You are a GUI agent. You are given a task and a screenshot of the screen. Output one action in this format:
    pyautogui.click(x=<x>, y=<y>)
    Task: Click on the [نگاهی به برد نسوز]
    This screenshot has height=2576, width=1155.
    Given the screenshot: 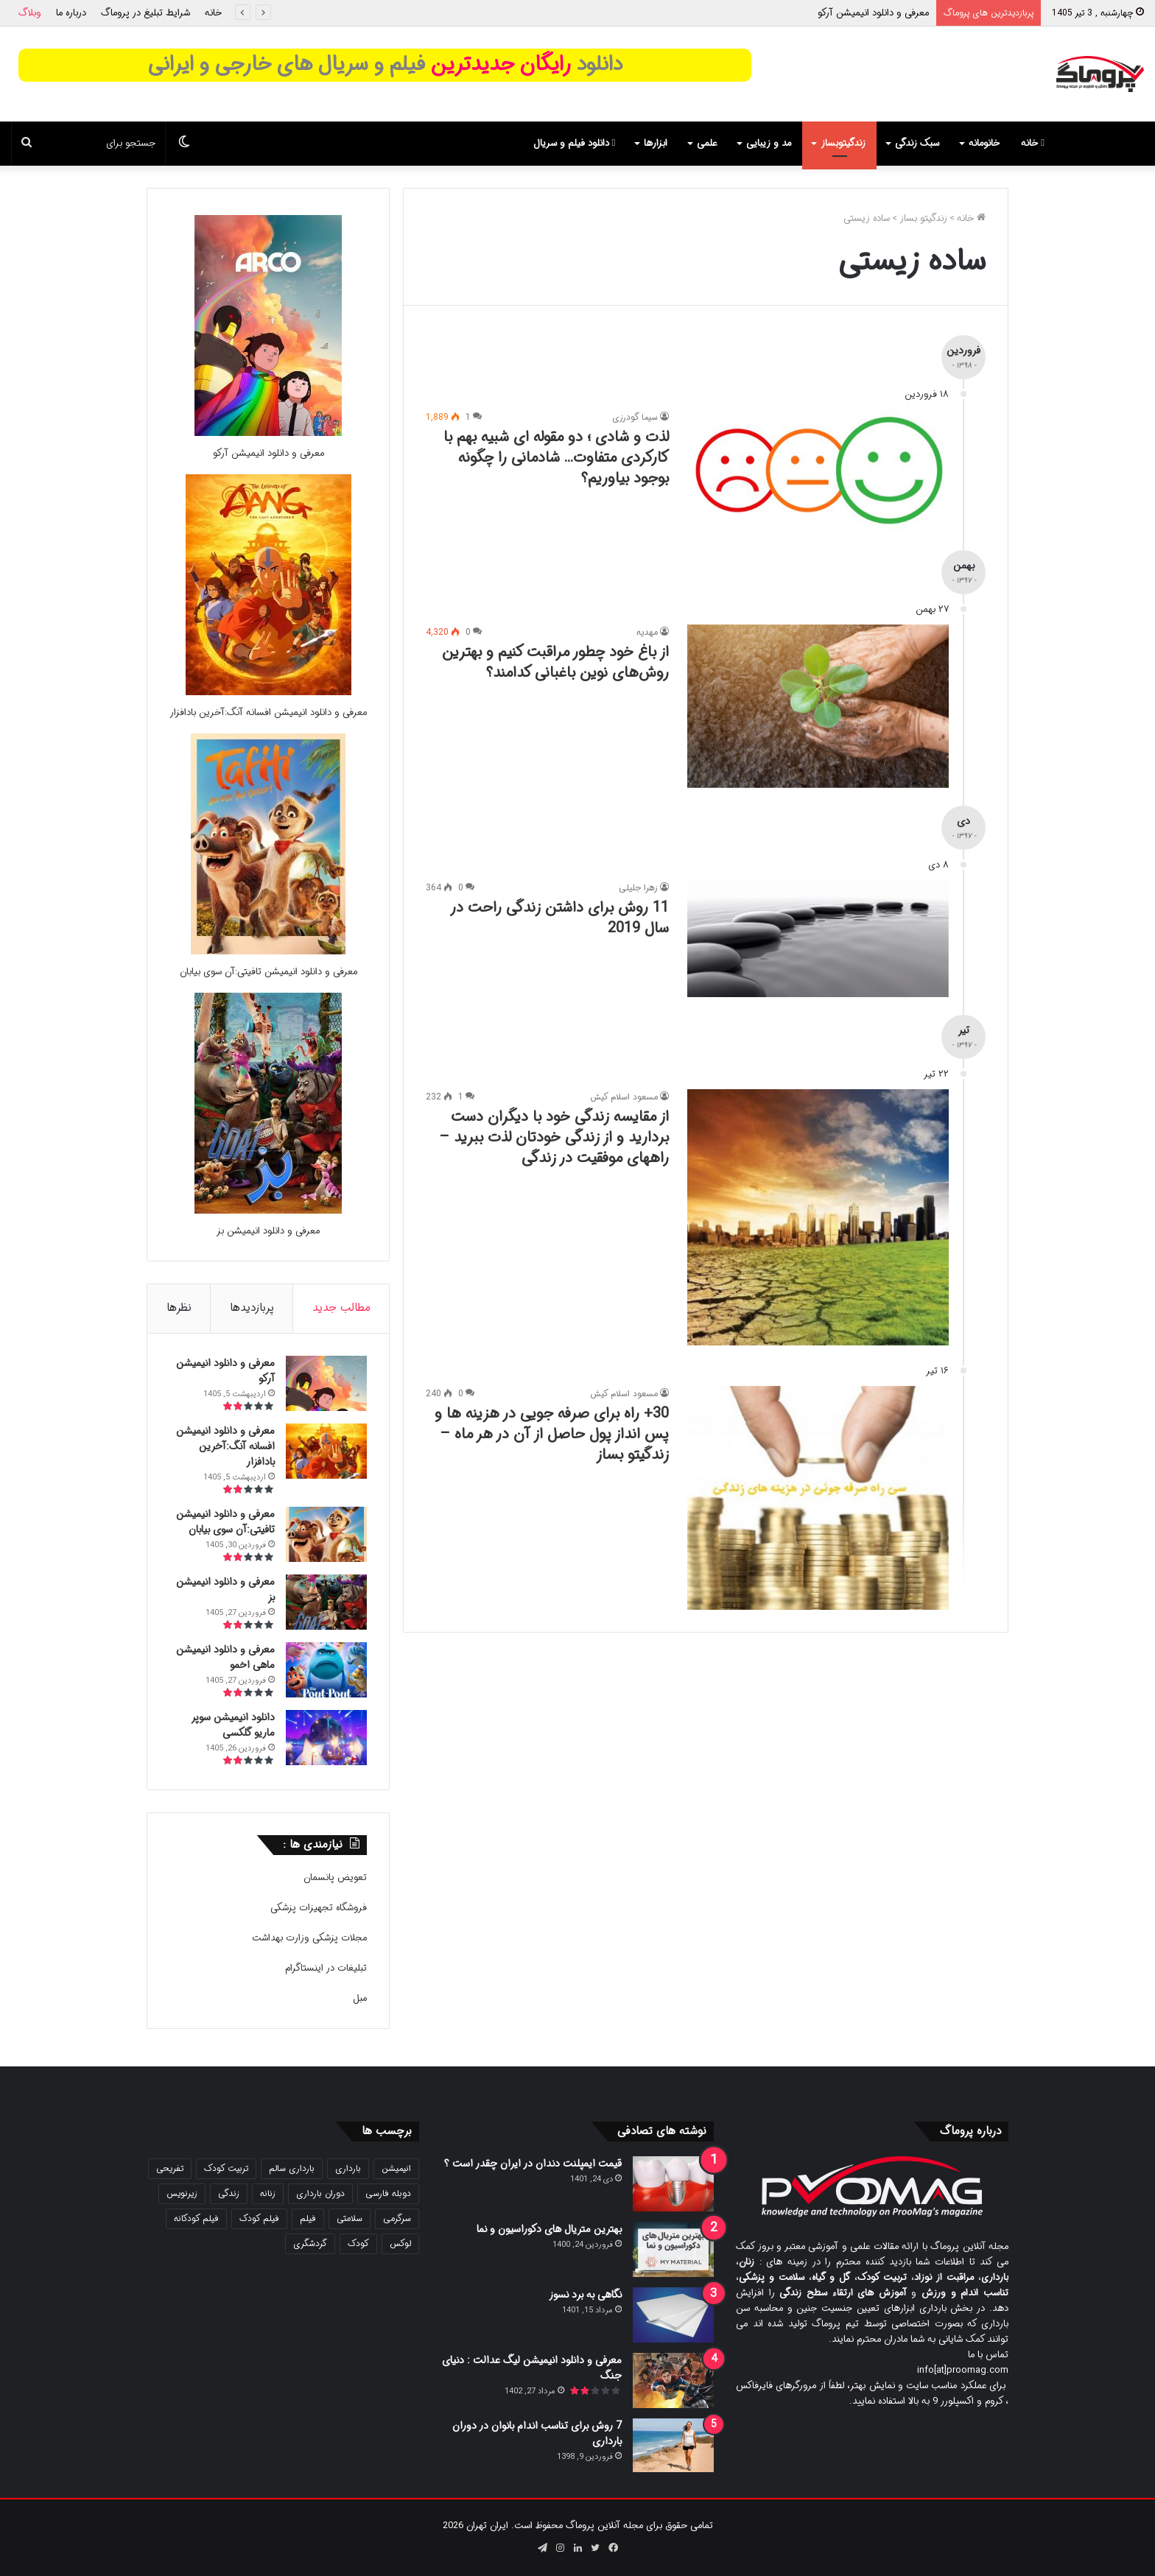 What is the action you would take?
    pyautogui.click(x=673, y=2315)
    